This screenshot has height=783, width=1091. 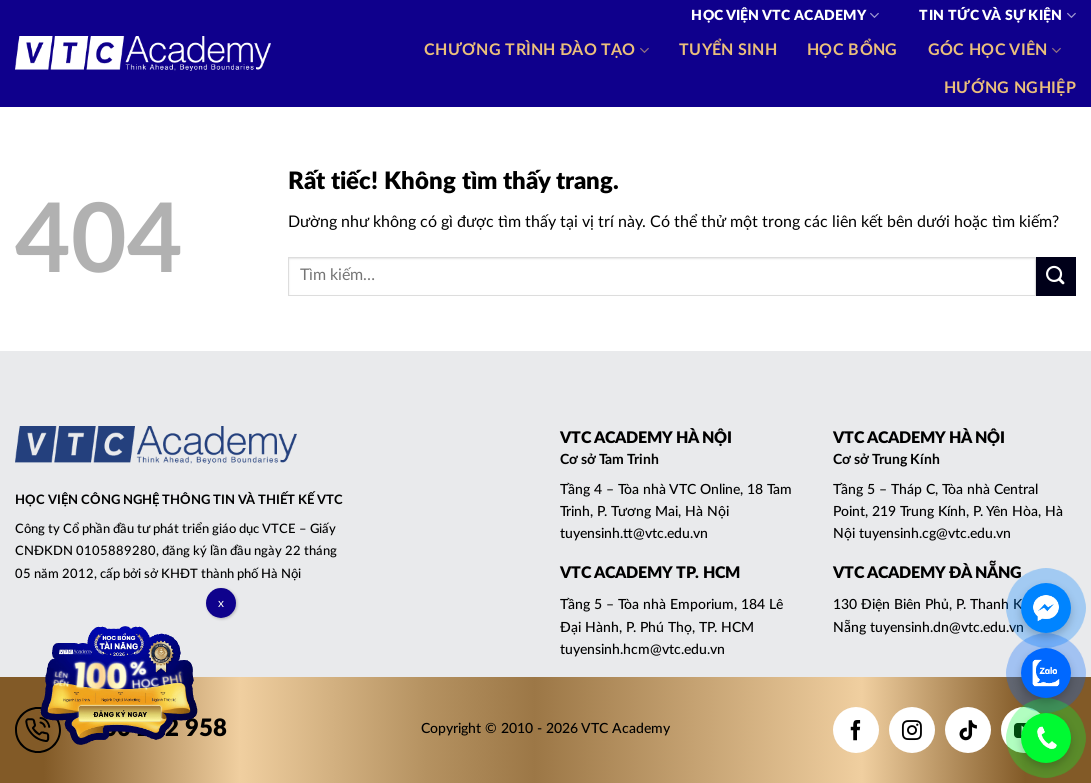 I want to click on [Theo dõi trên Facebook], so click(x=856, y=730).